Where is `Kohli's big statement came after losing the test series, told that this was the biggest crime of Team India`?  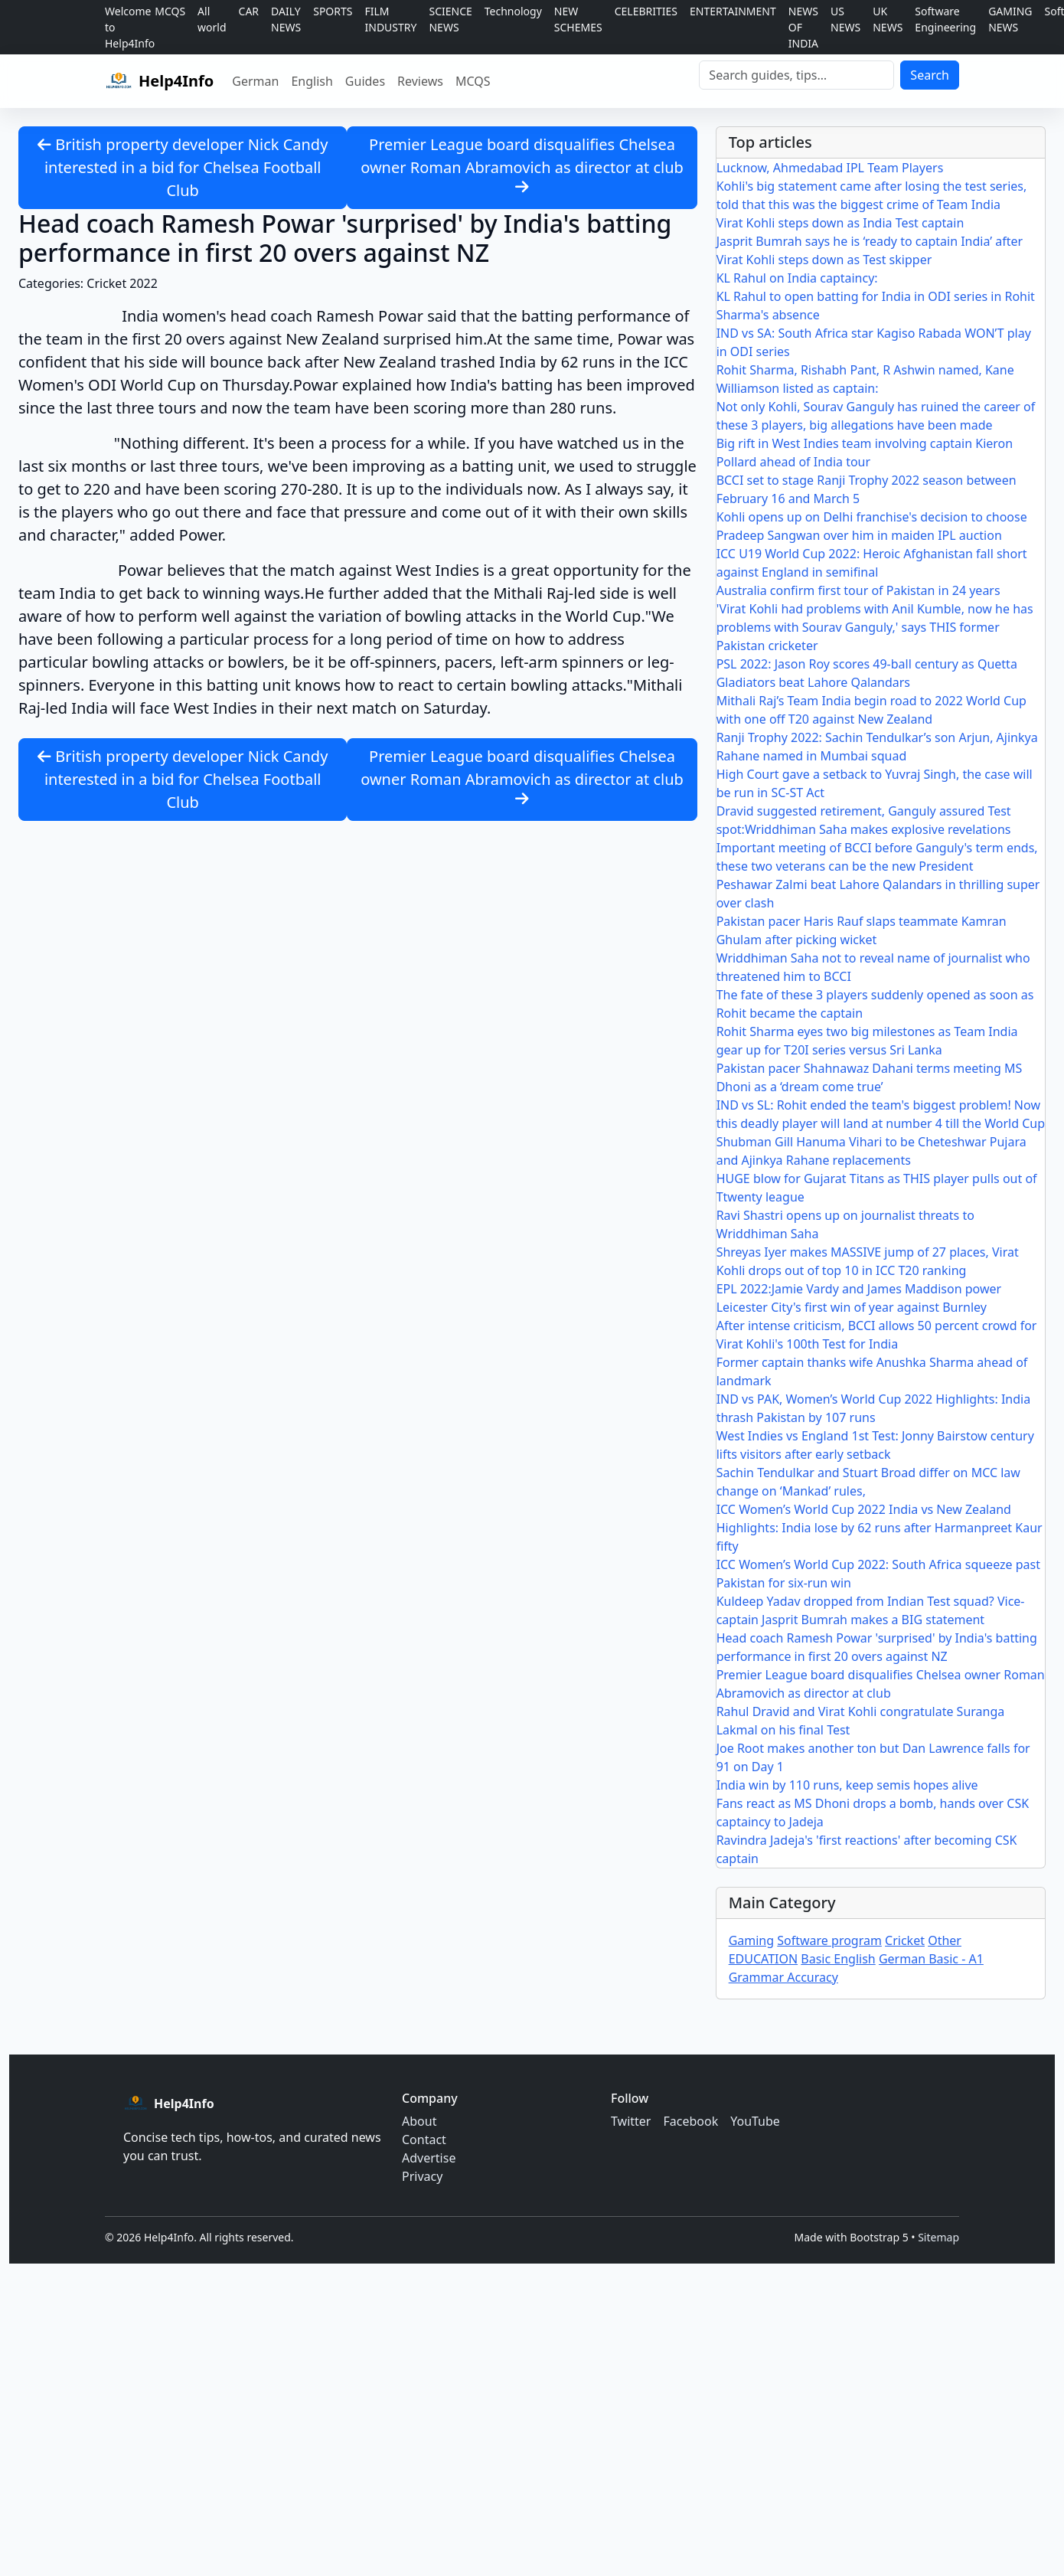
Kohli's big statement came after losing the test series, told that this was the biggest crime of Team India is located at coordinates (871, 195).